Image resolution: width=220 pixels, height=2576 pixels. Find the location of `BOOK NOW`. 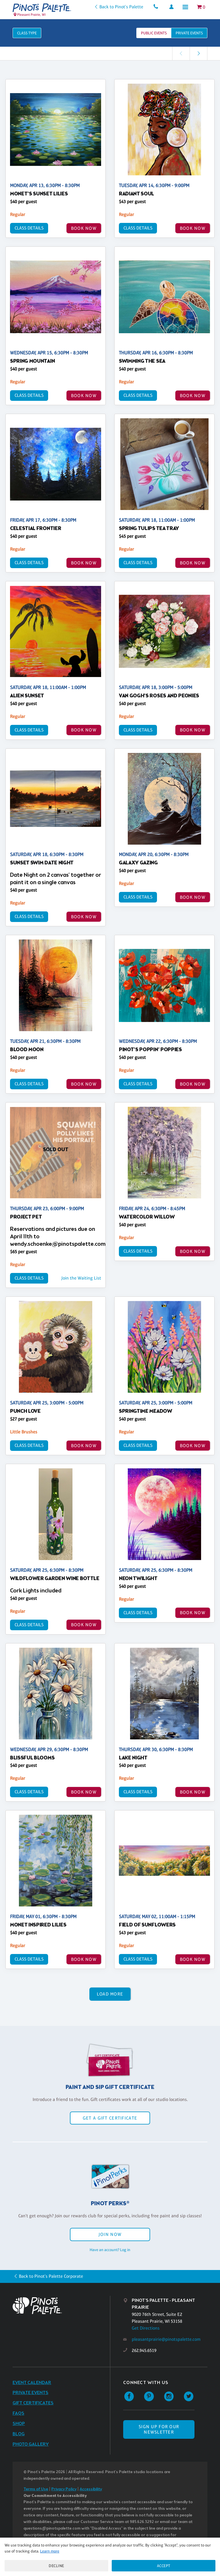

BOOK NOW is located at coordinates (84, 228).